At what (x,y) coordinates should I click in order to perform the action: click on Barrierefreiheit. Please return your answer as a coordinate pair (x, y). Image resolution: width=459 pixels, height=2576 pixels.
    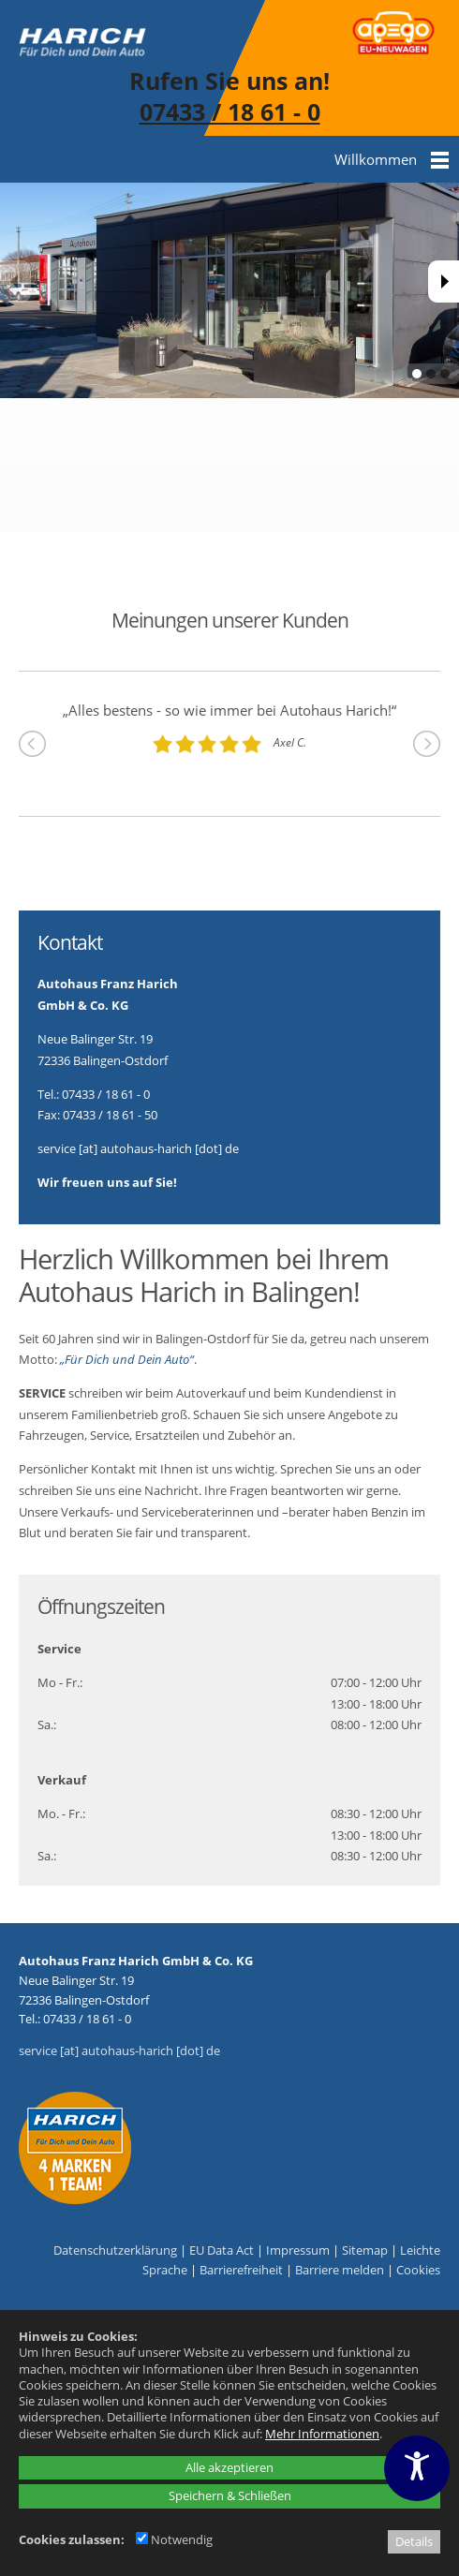
    Looking at the image, I should click on (241, 2269).